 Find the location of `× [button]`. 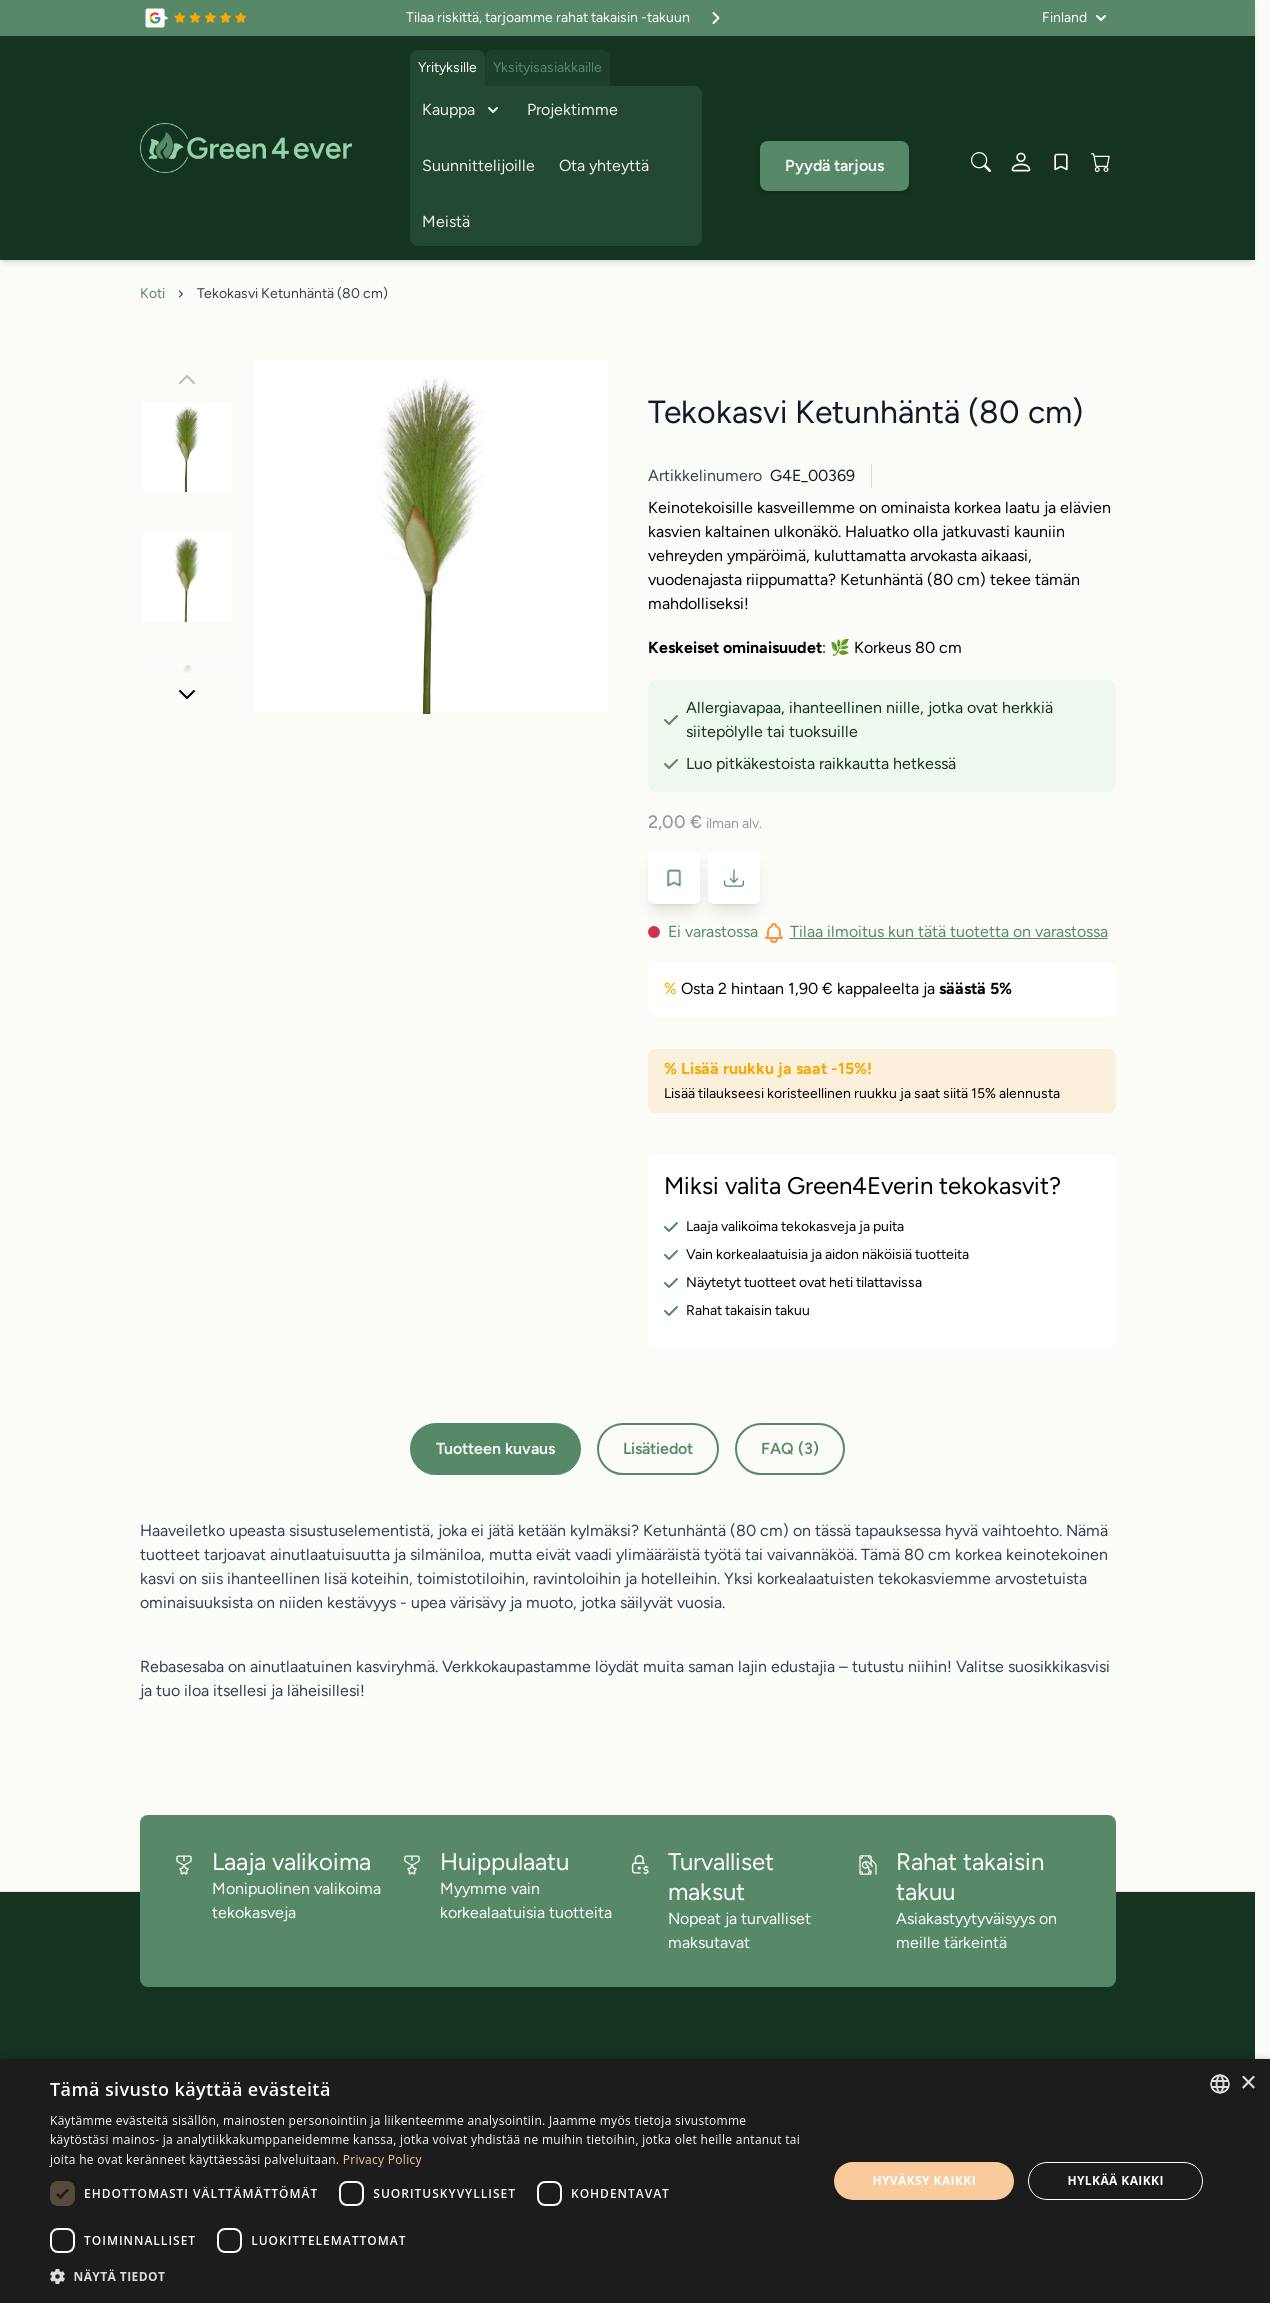

× [button] is located at coordinates (1247, 2083).